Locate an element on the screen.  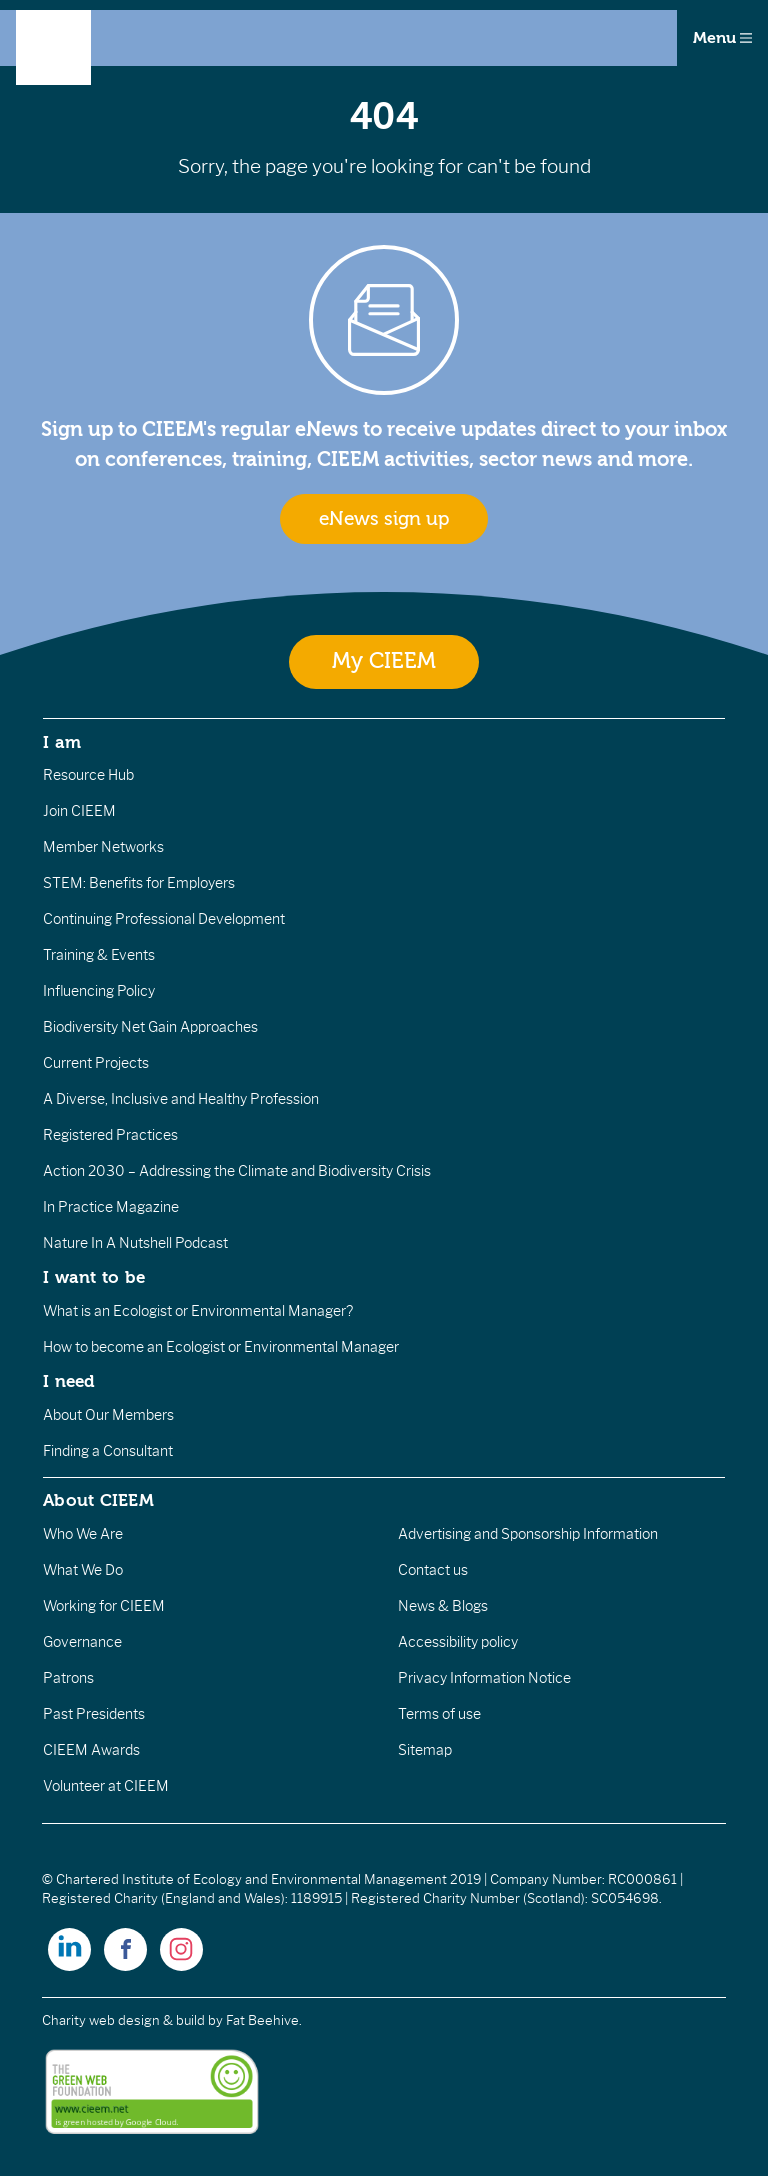
News & Blogs is located at coordinates (443, 1606).